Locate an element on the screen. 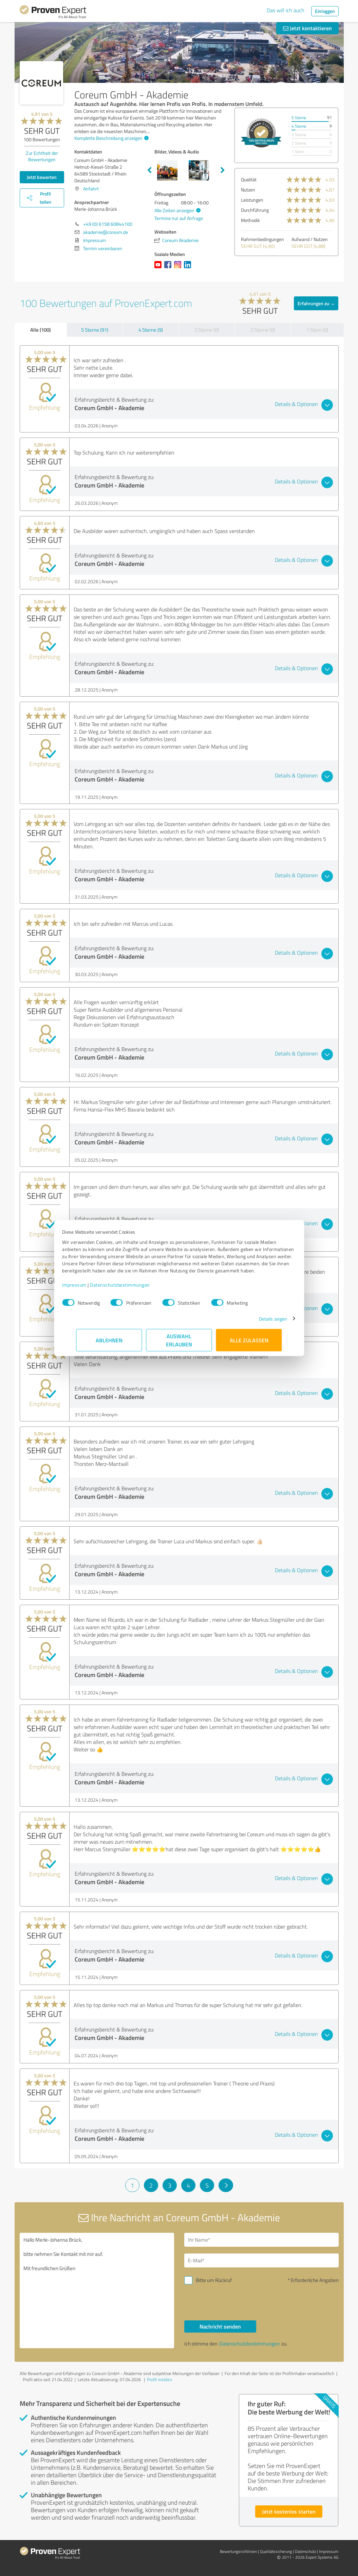 This screenshot has width=358, height=2576. Leistungen is located at coordinates (252, 200).